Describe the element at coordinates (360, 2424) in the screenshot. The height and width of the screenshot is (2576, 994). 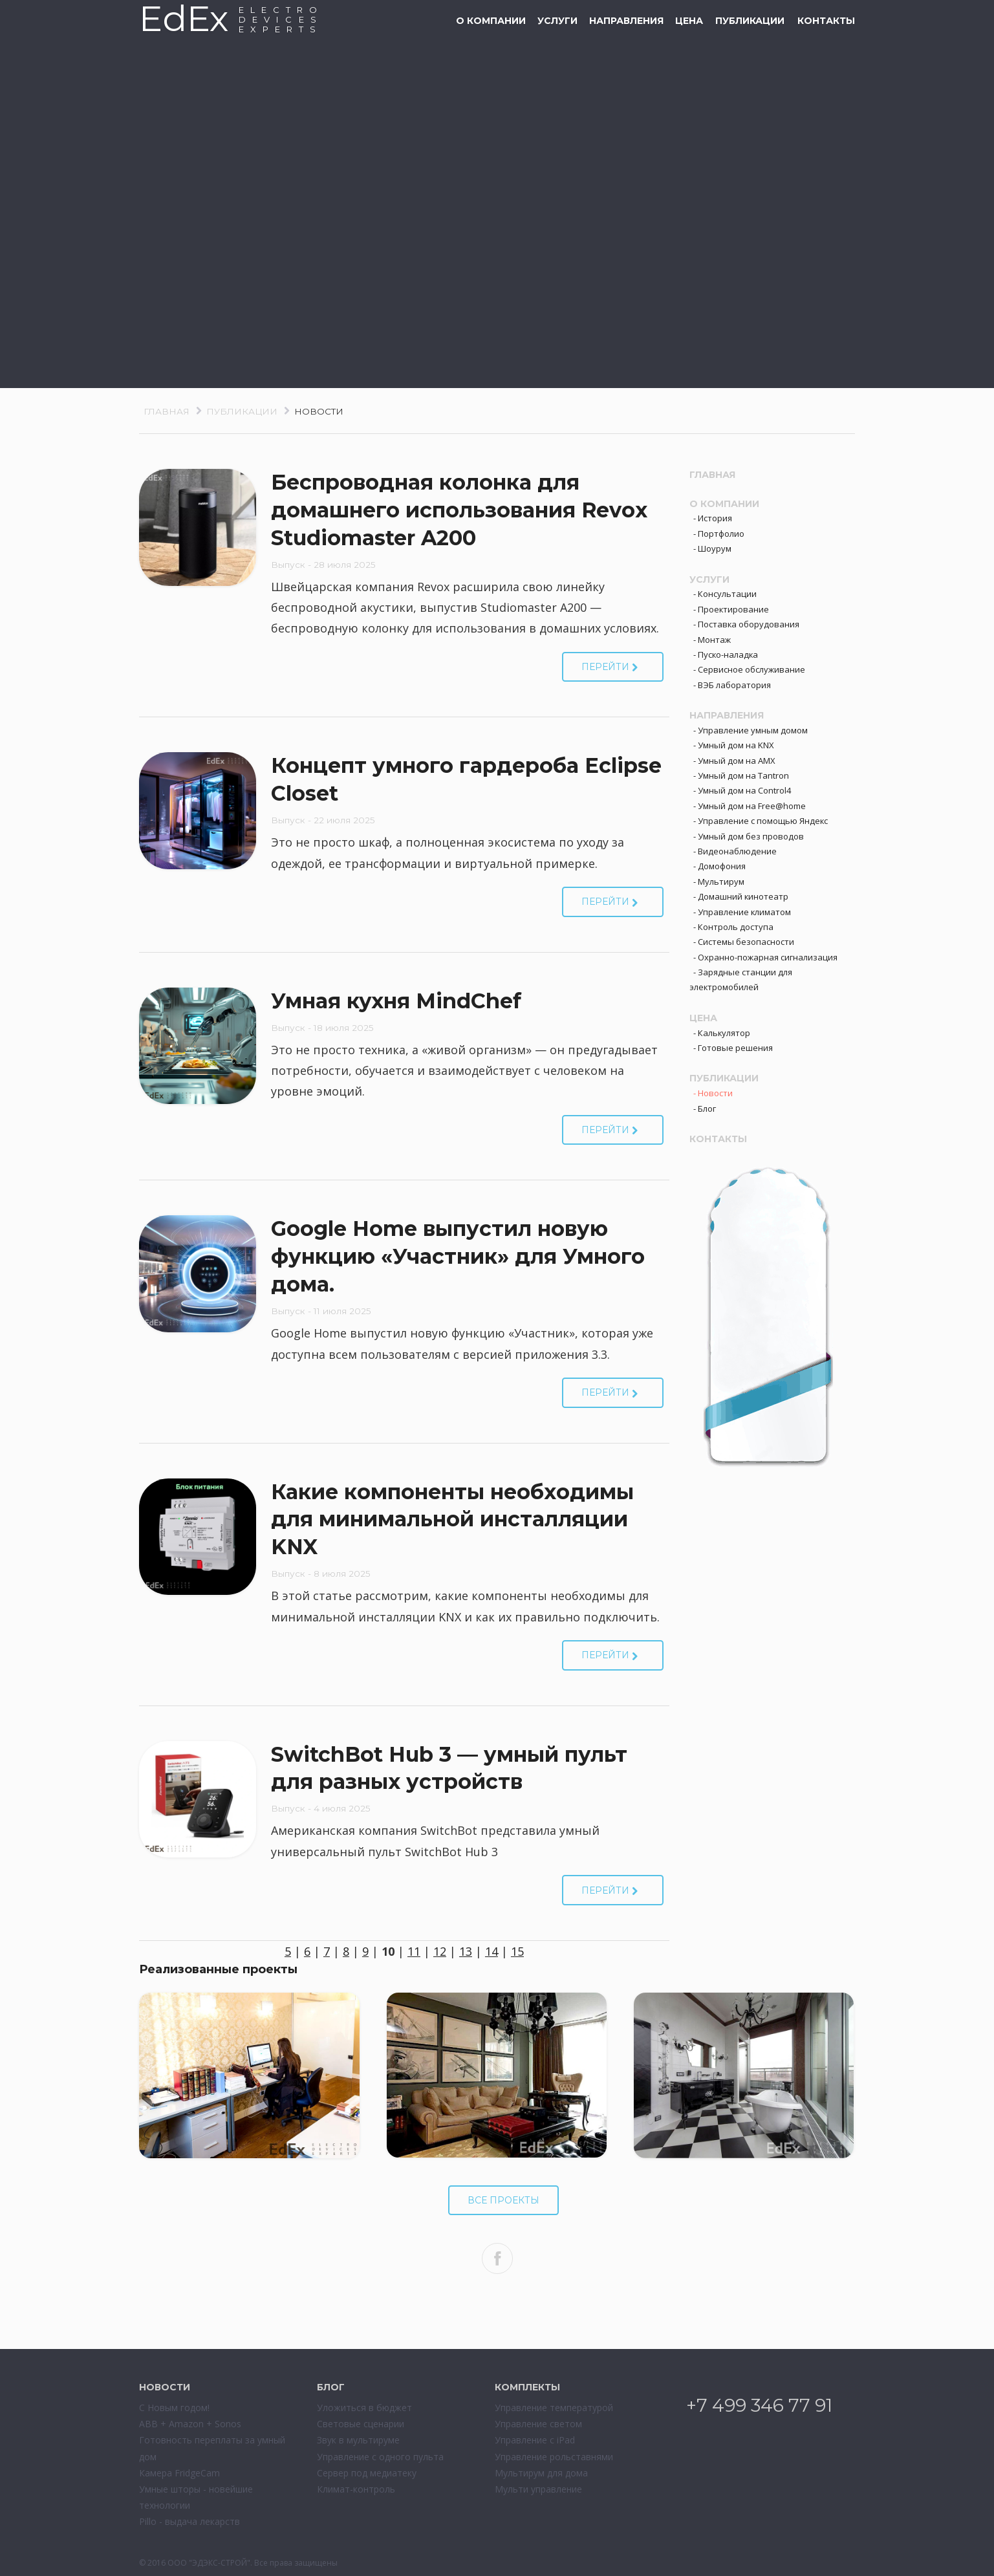
I see `Световые сценарии` at that location.